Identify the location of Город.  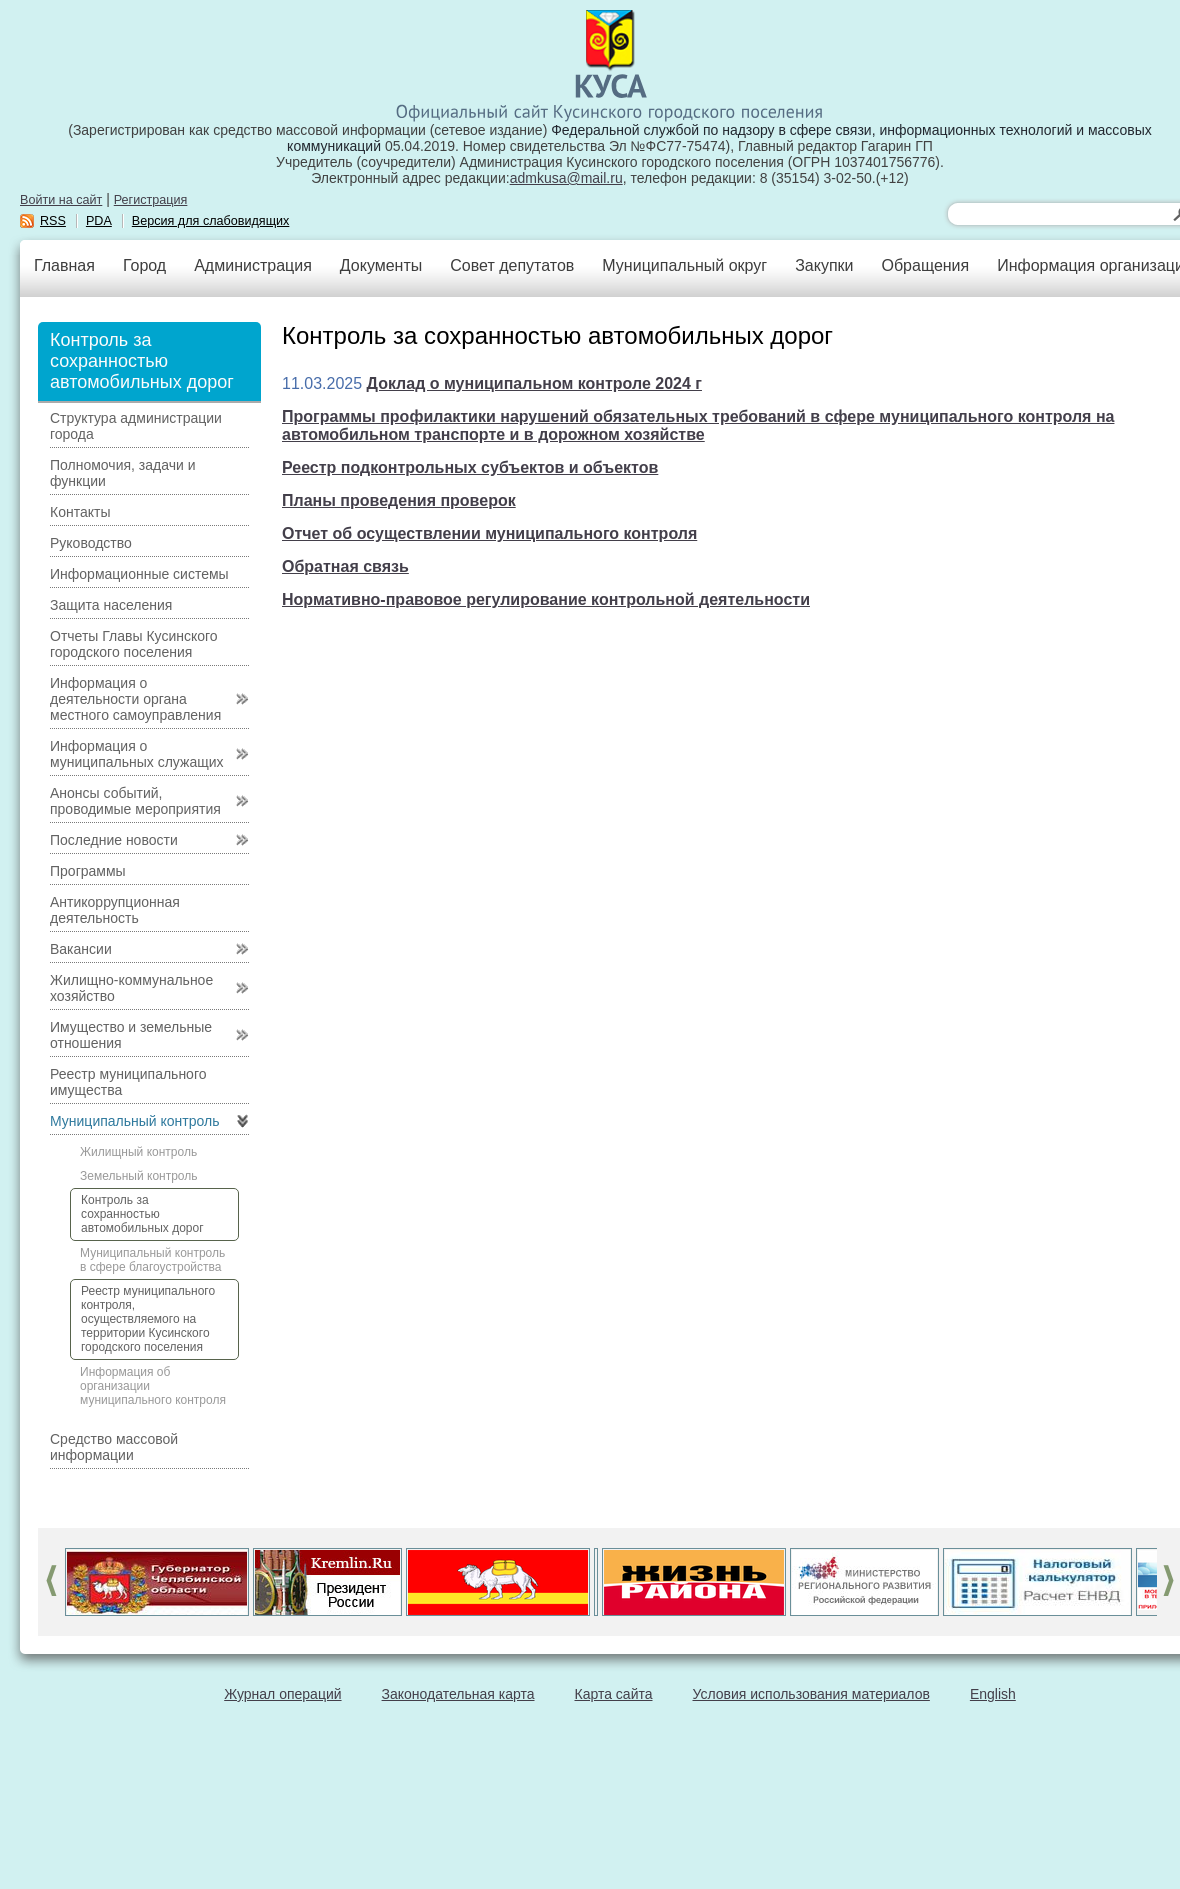
(144, 265).